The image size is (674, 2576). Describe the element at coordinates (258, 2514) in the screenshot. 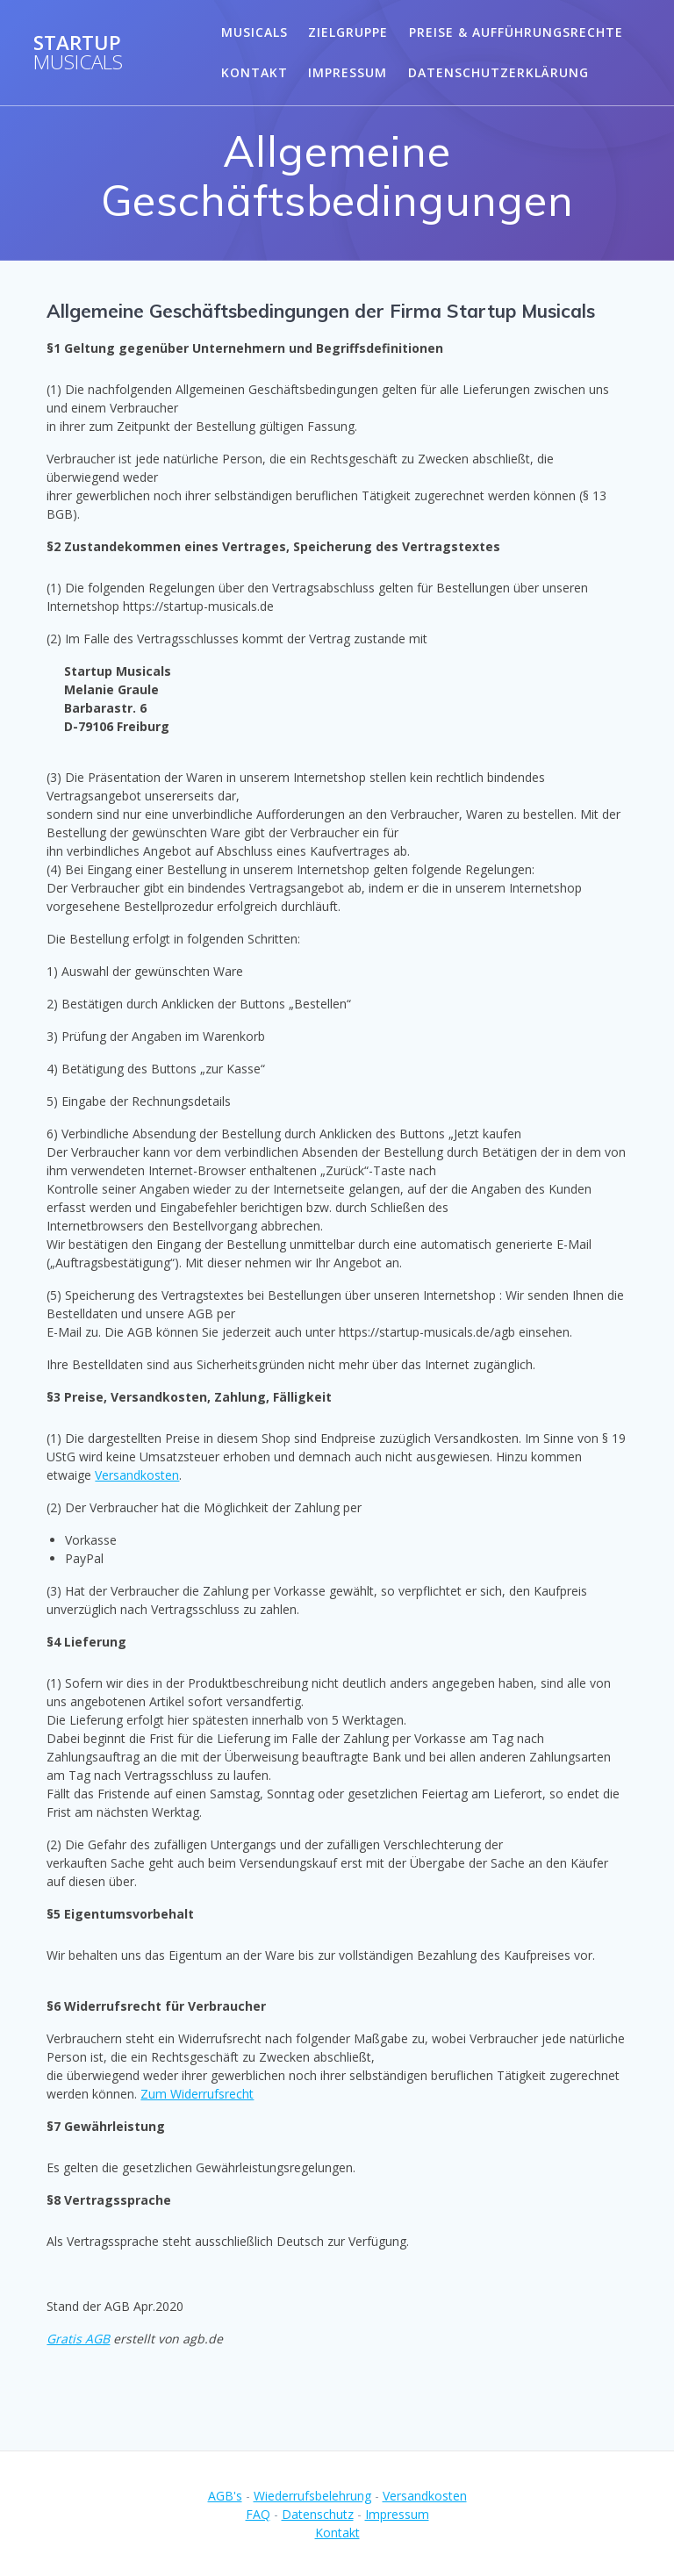

I see `FAQ` at that location.